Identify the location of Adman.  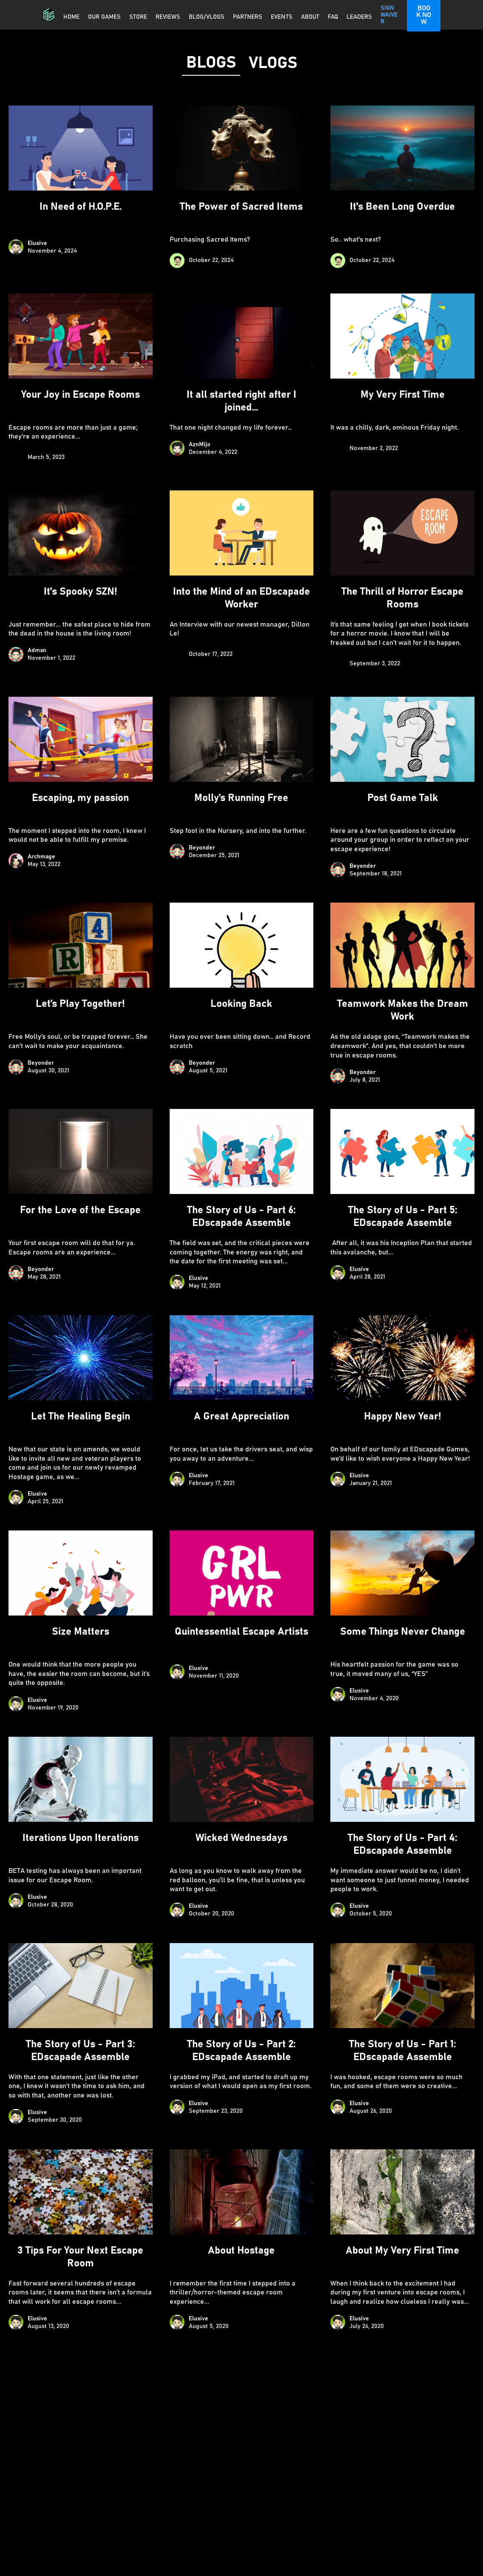
(37, 650).